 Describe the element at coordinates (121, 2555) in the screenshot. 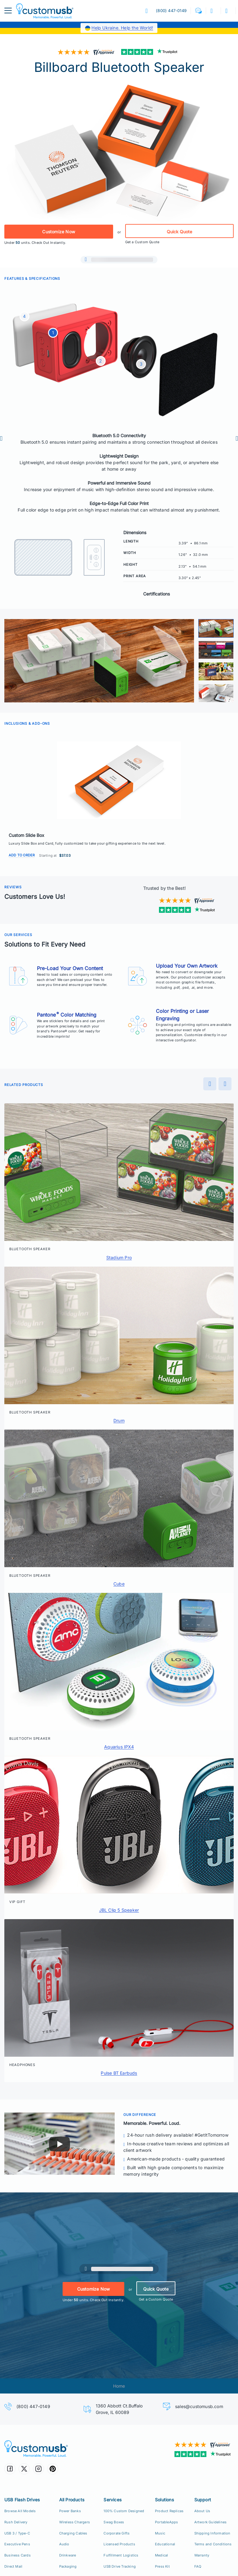

I see `Fulfillment Logistics` at that location.